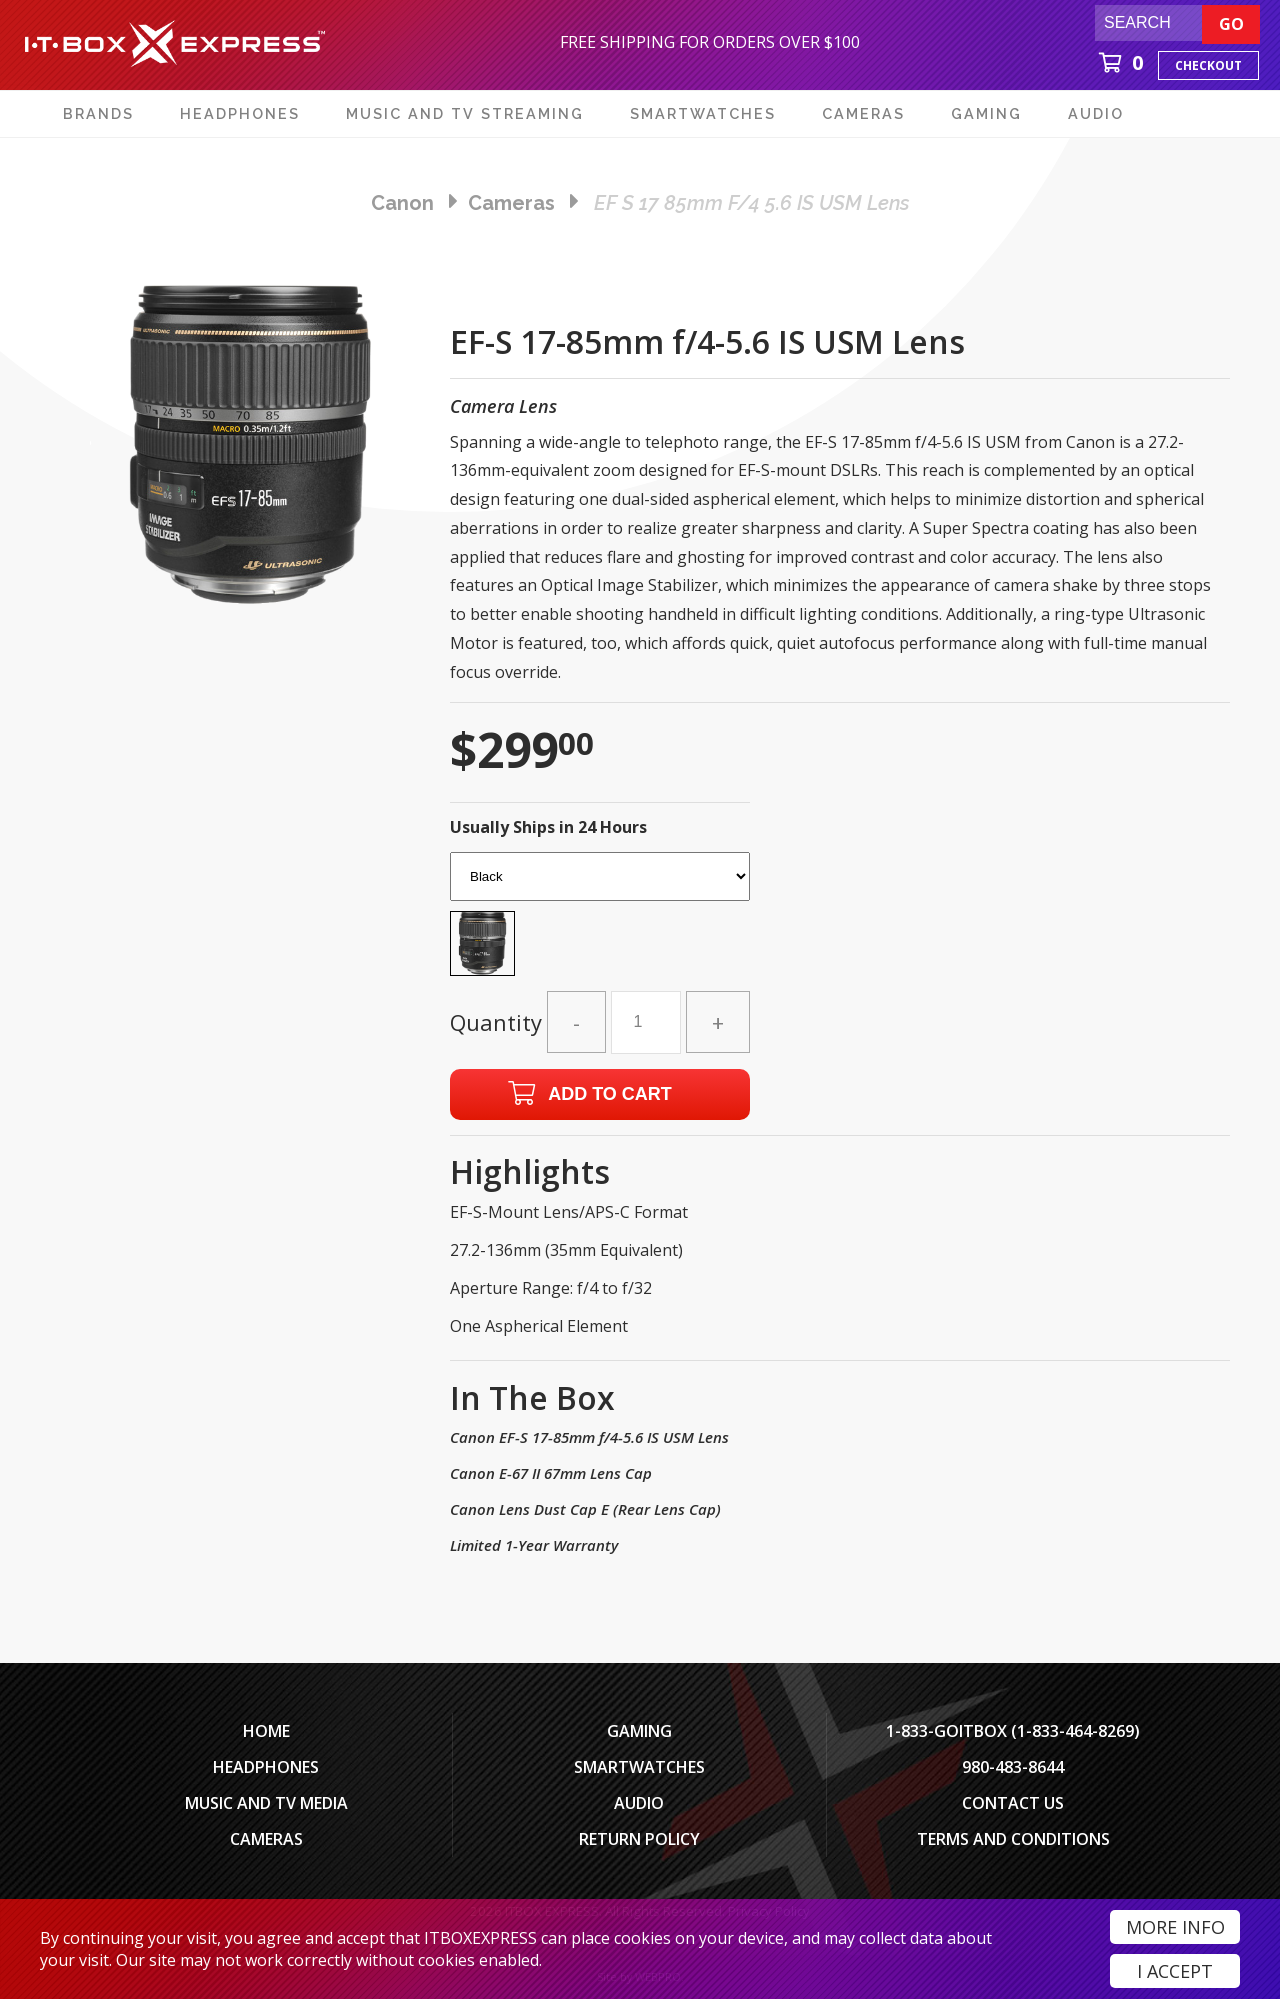 This screenshot has height=1999, width=1280. Describe the element at coordinates (1013, 1731) in the screenshot. I see `1-833-GOITBOX (1-833-464-8269)` at that location.